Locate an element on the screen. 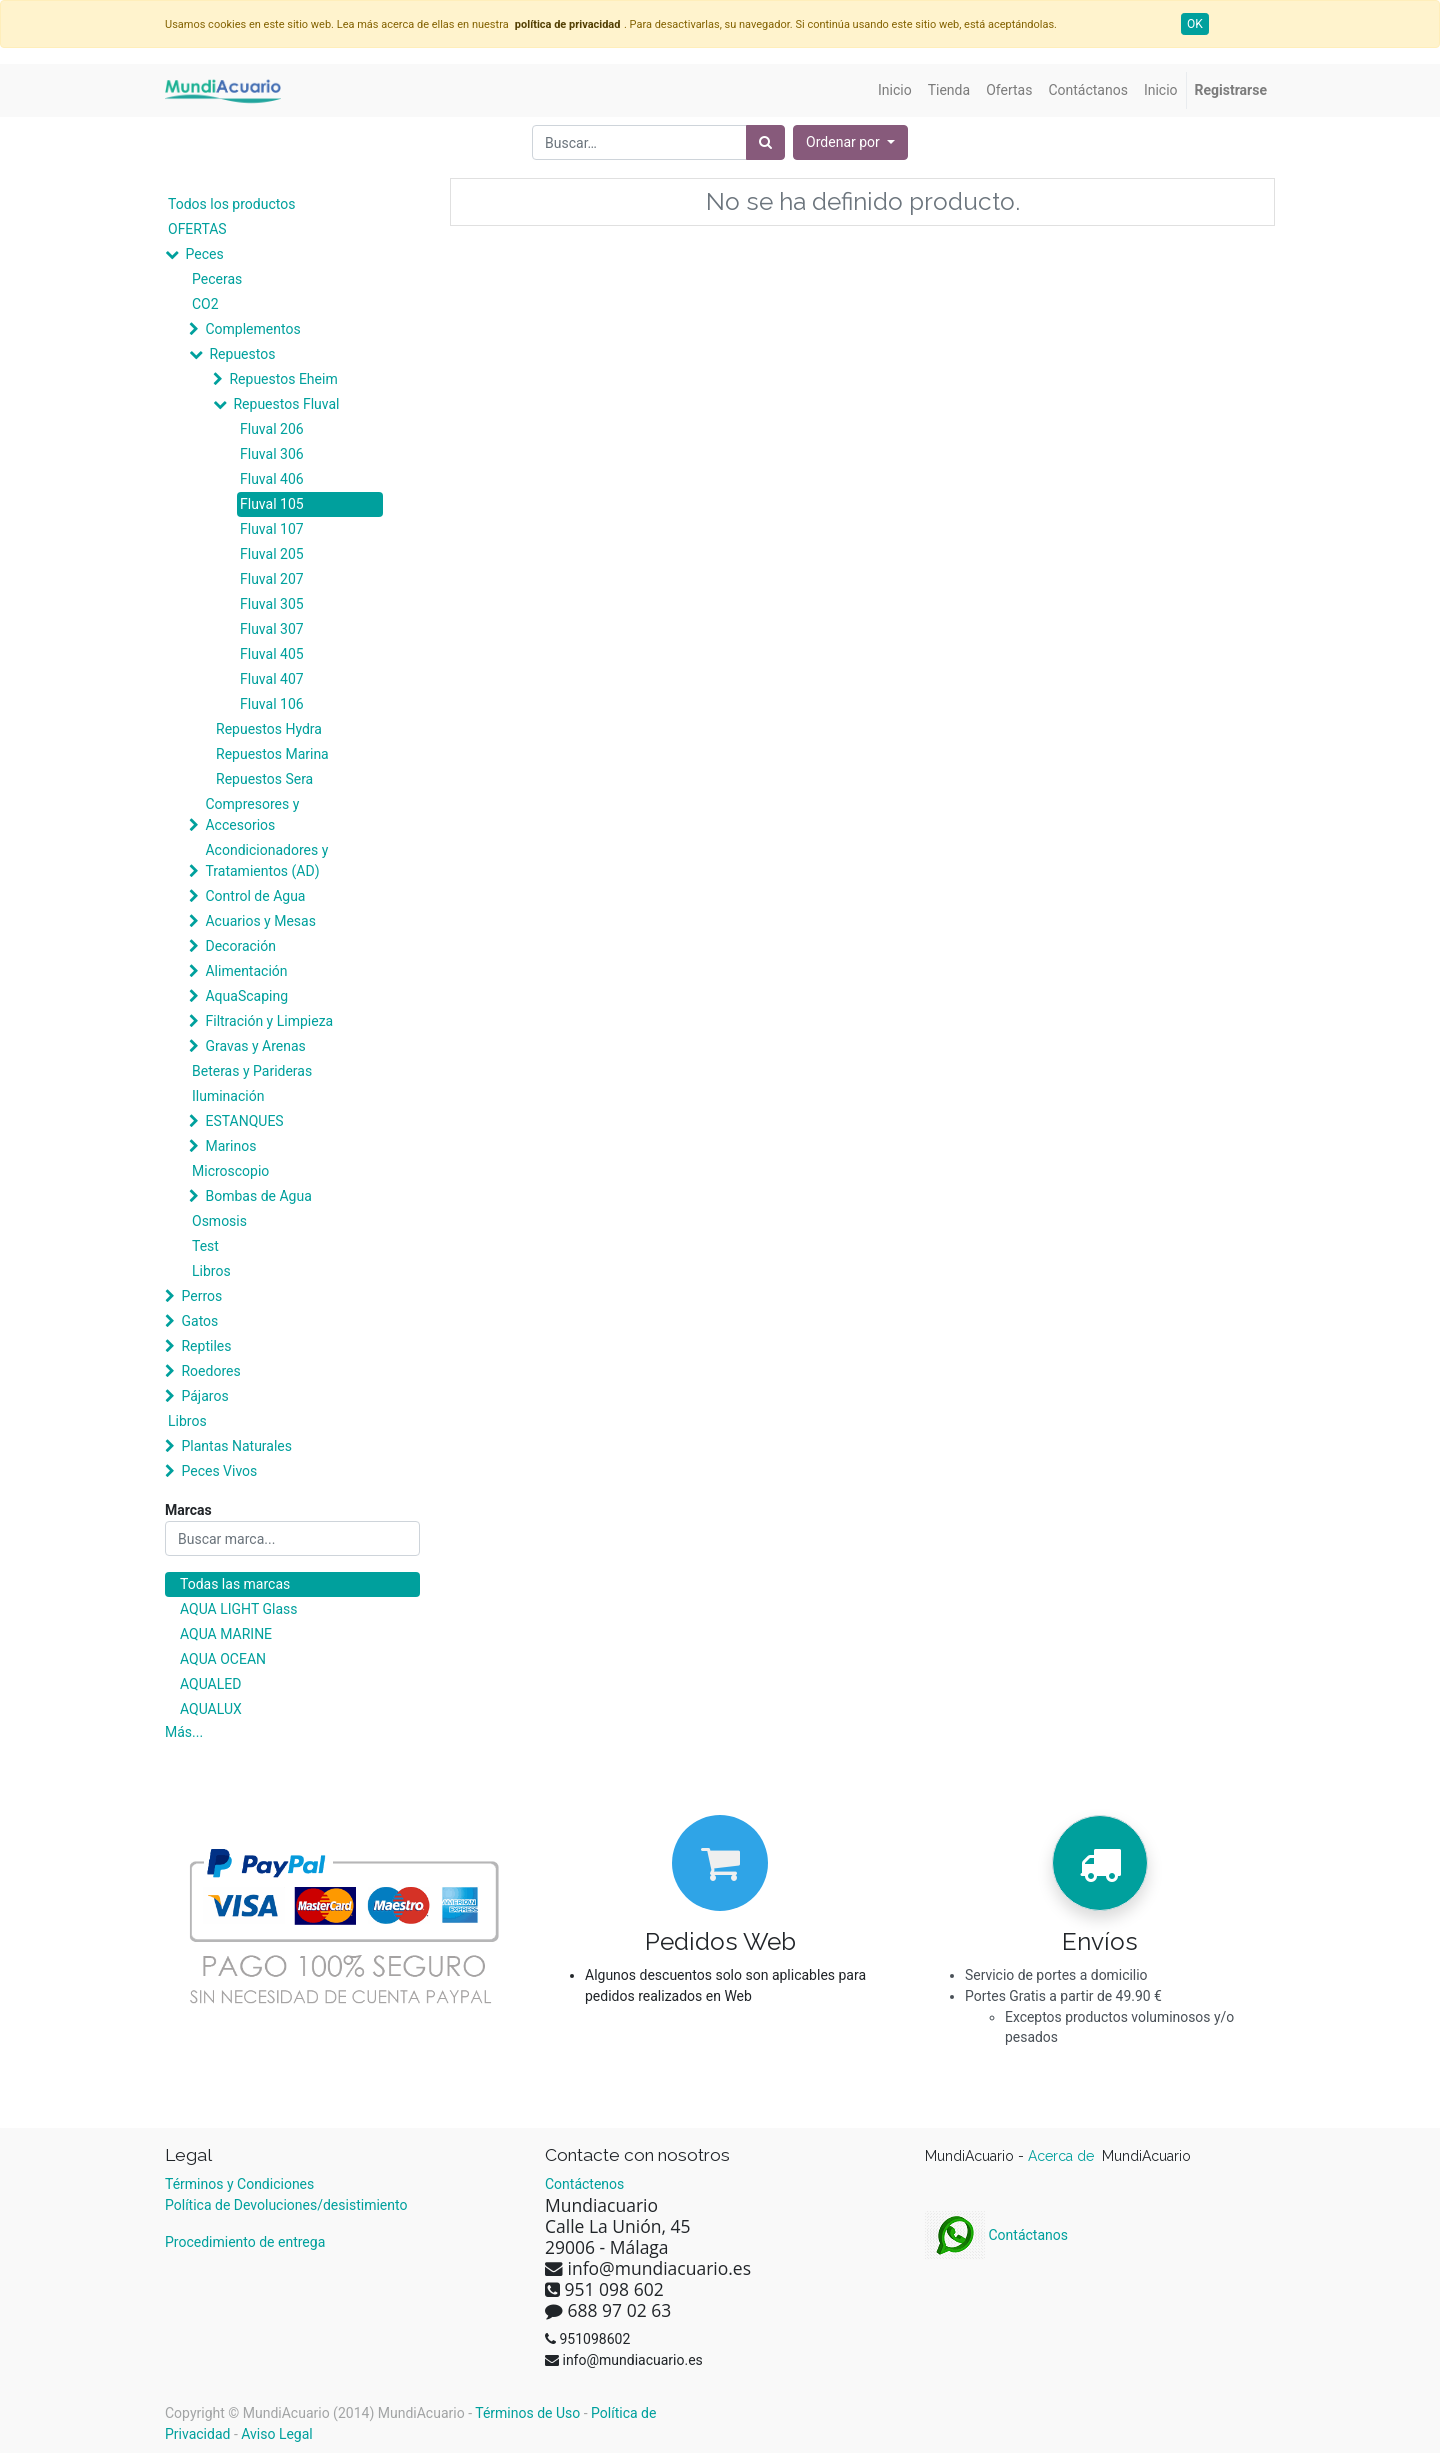 The image size is (1440, 2453). Procedimiento de entrega is located at coordinates (245, 2242).